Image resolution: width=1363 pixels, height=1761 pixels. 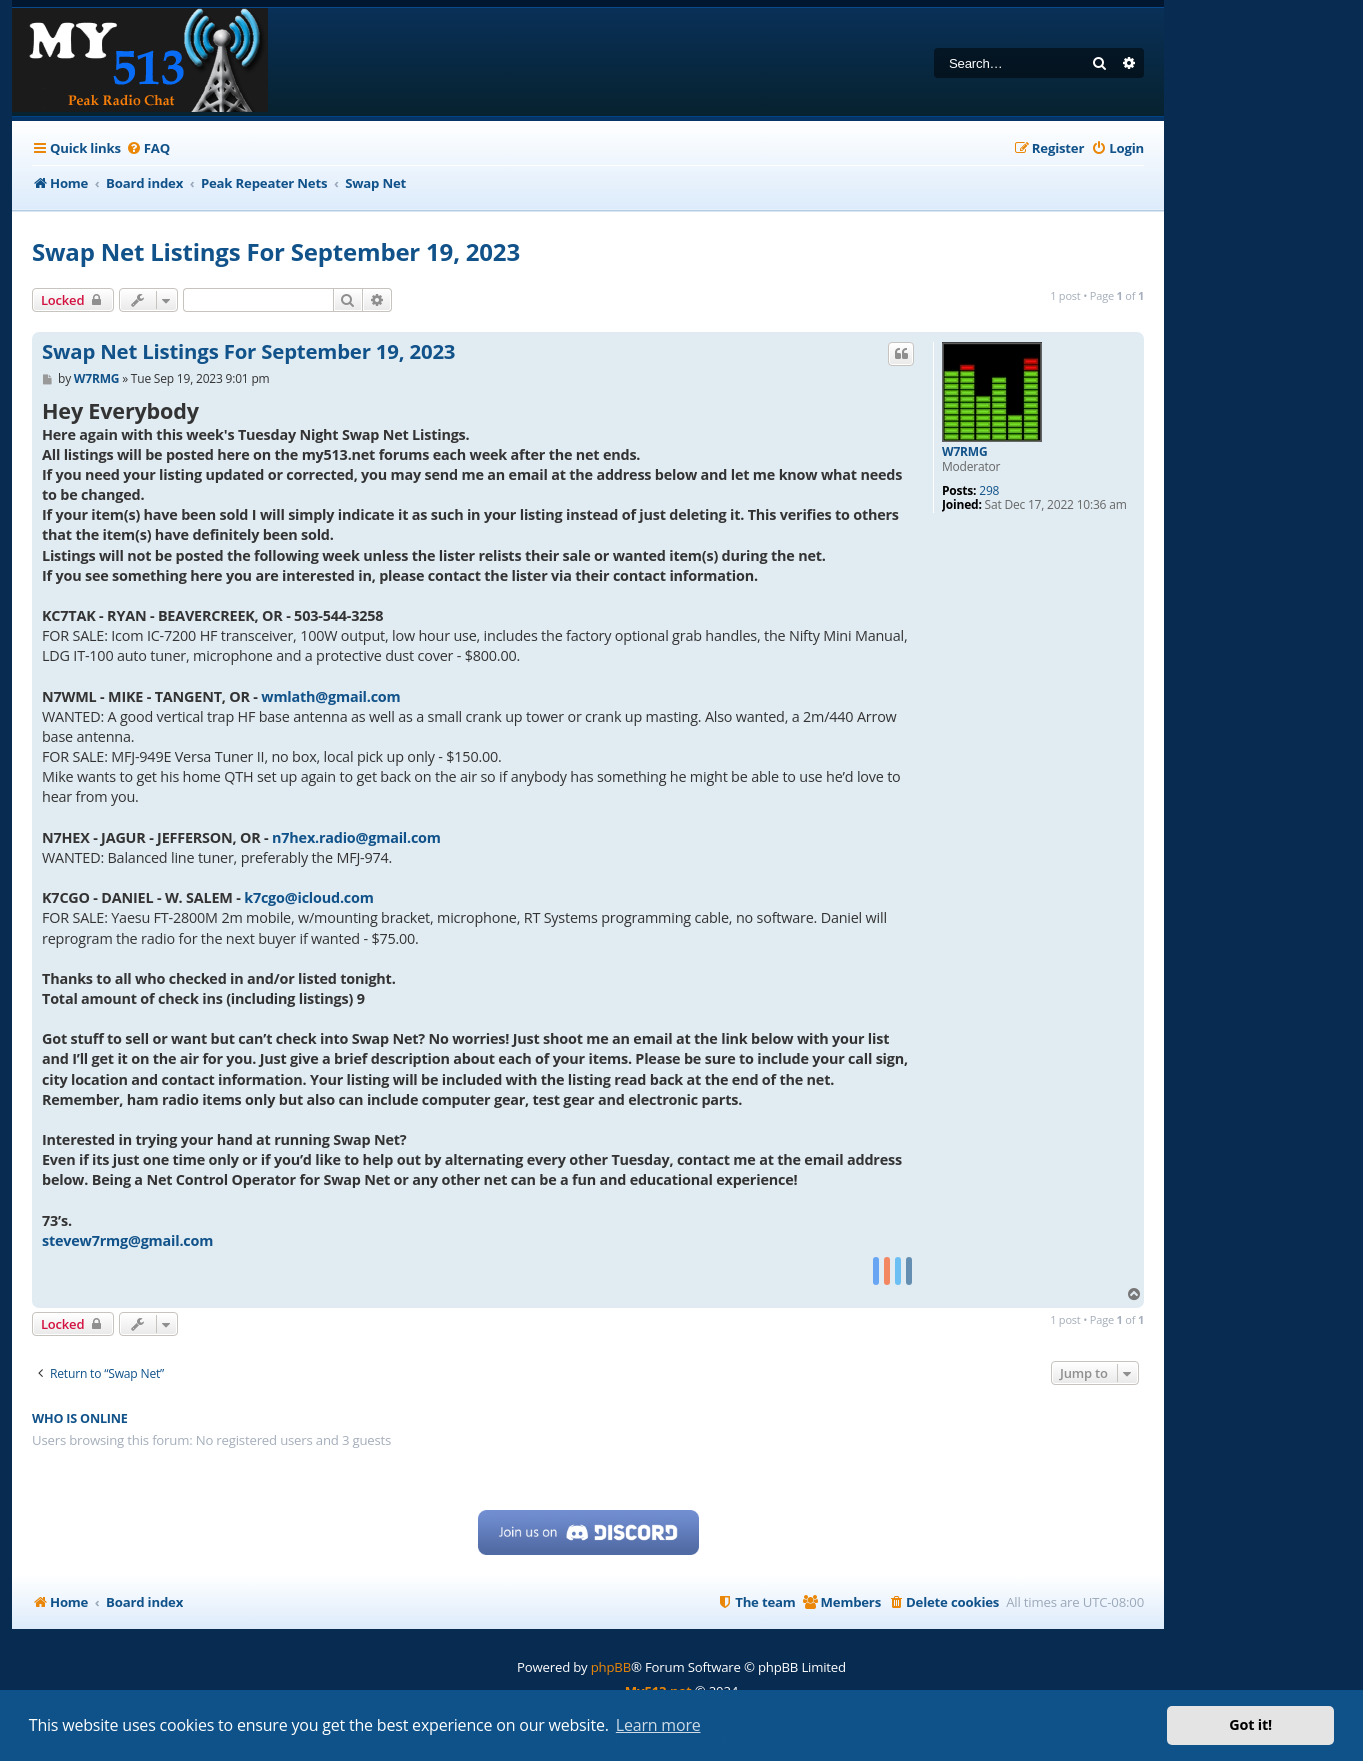 What do you see at coordinates (989, 491) in the screenshot?
I see `298` at bounding box center [989, 491].